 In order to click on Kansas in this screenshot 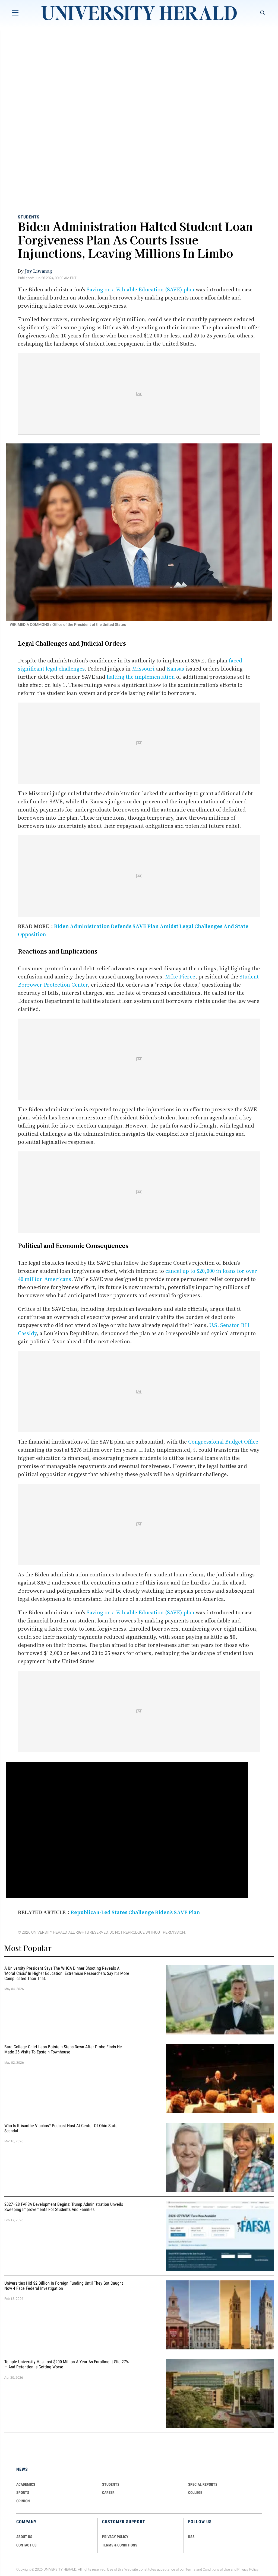, I will do `click(175, 668)`.